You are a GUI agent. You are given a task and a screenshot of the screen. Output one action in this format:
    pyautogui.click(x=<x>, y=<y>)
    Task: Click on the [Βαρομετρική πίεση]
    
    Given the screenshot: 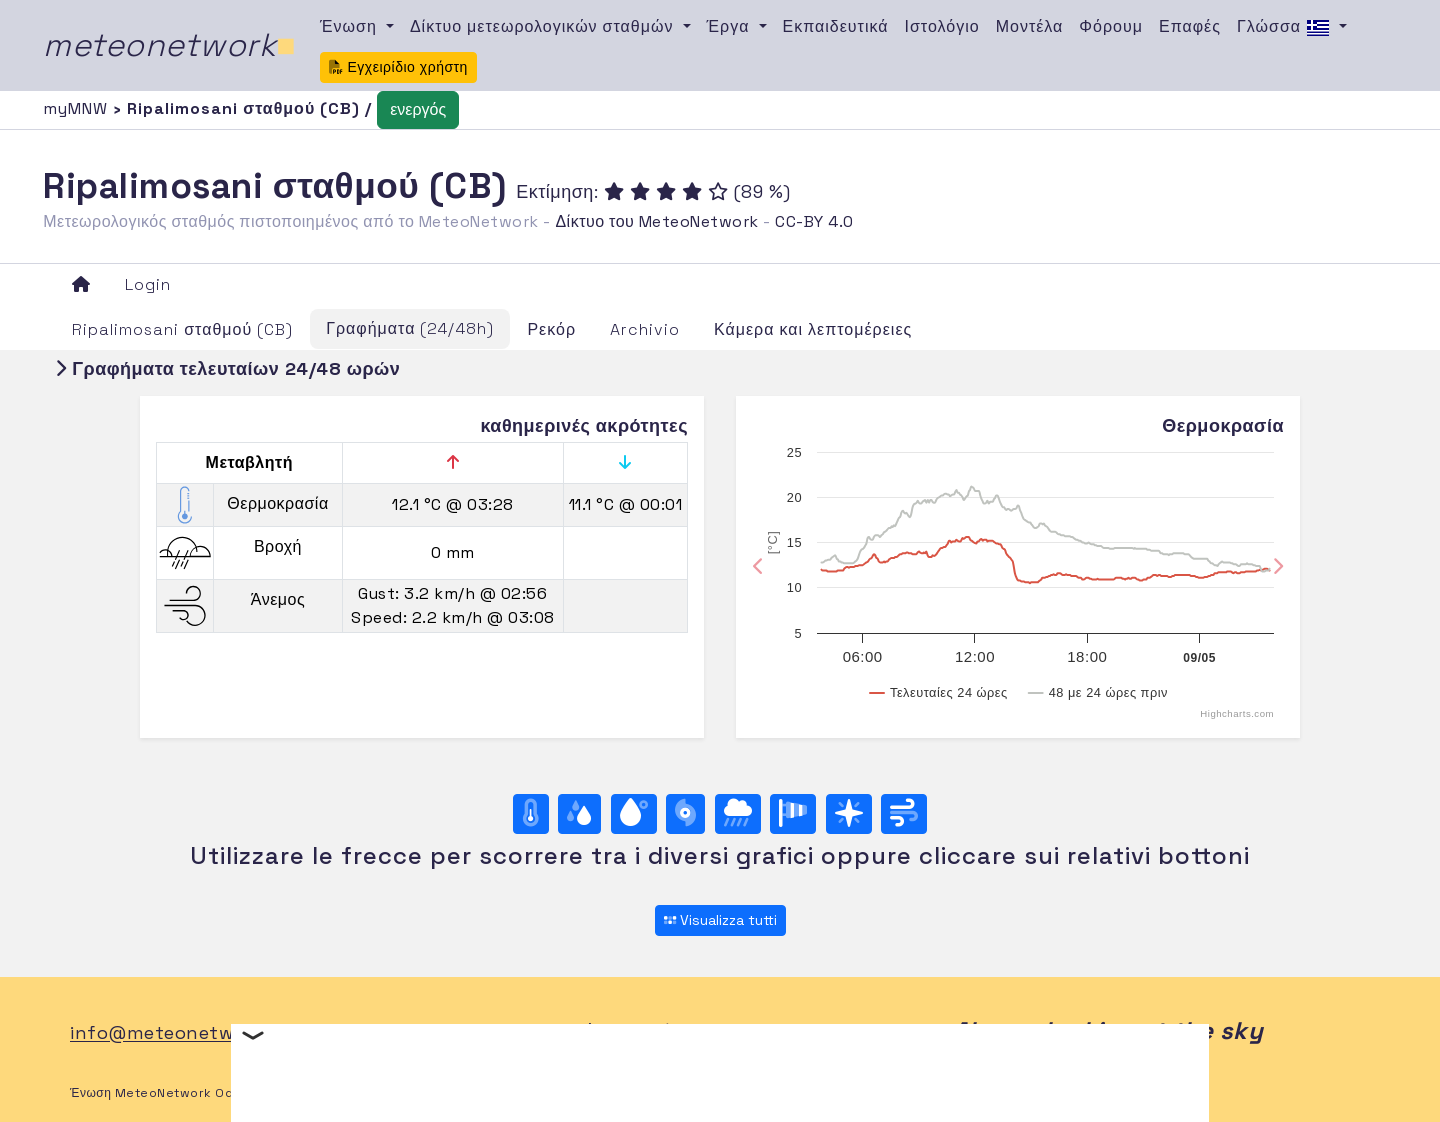 What is the action you would take?
    pyautogui.click(x=685, y=814)
    